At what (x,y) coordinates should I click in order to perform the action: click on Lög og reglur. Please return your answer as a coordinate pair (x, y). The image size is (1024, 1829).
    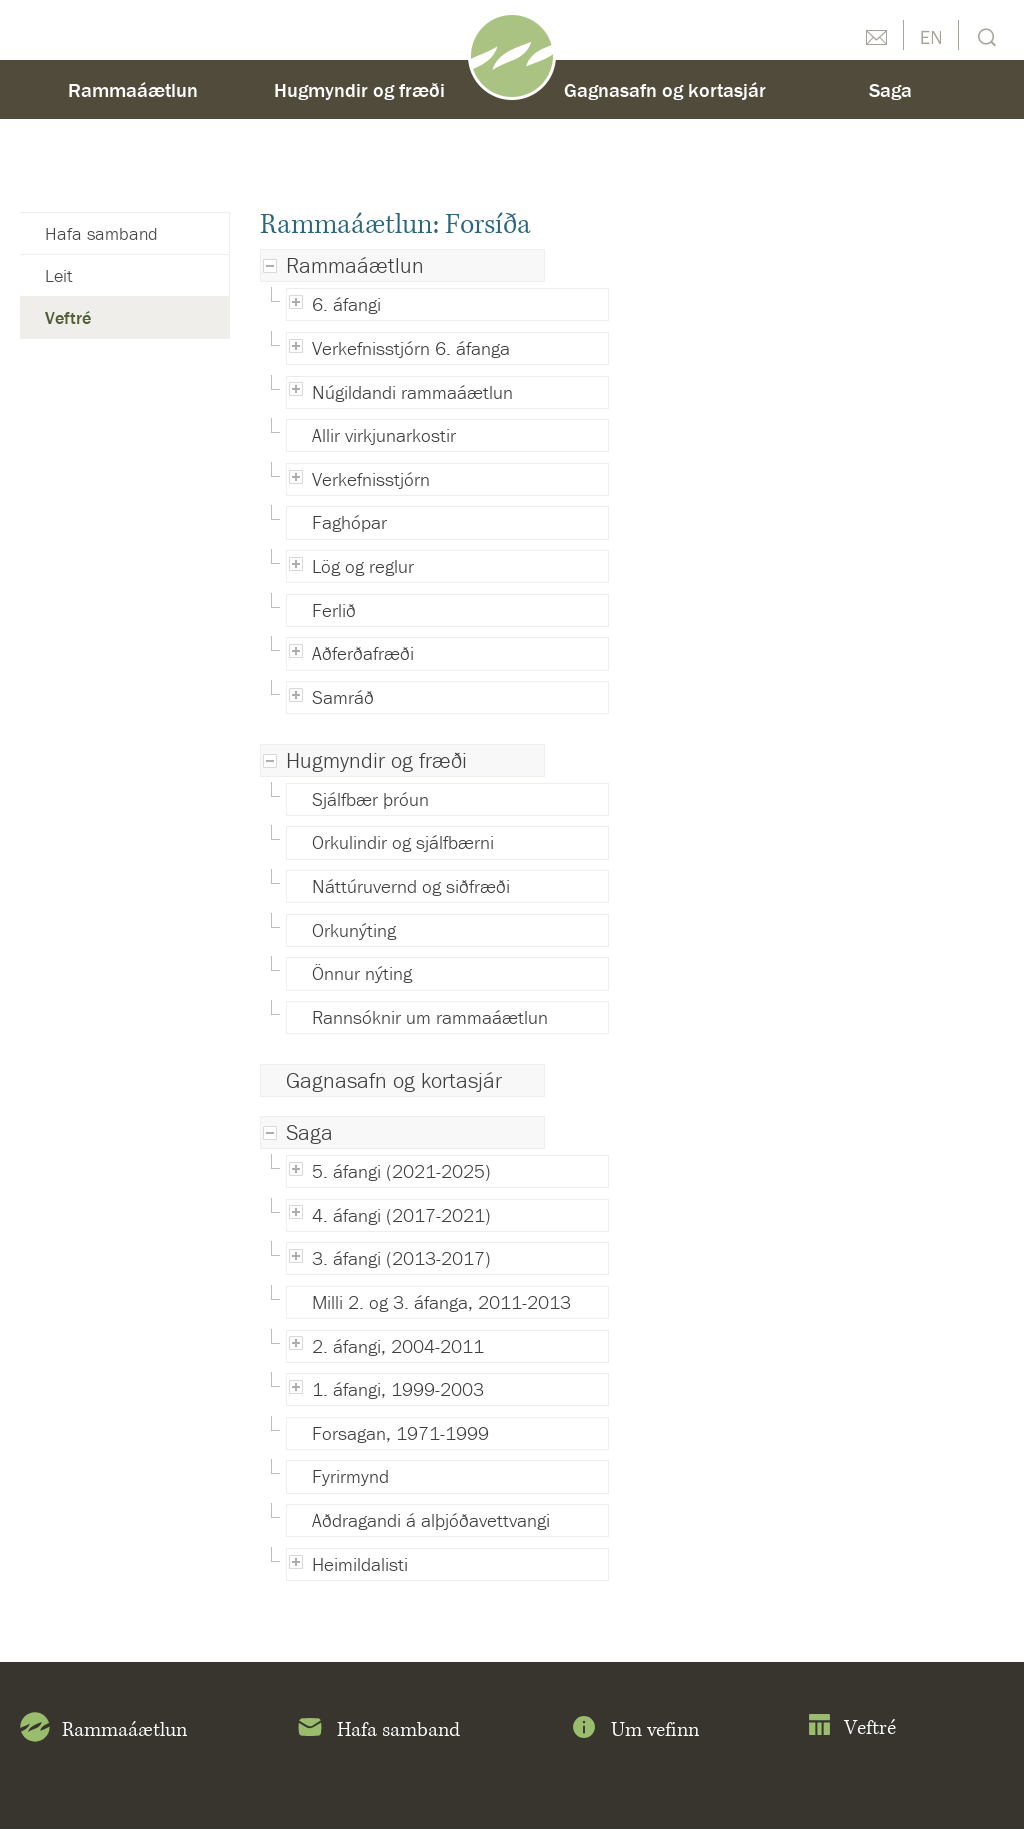
    Looking at the image, I should click on (363, 566).